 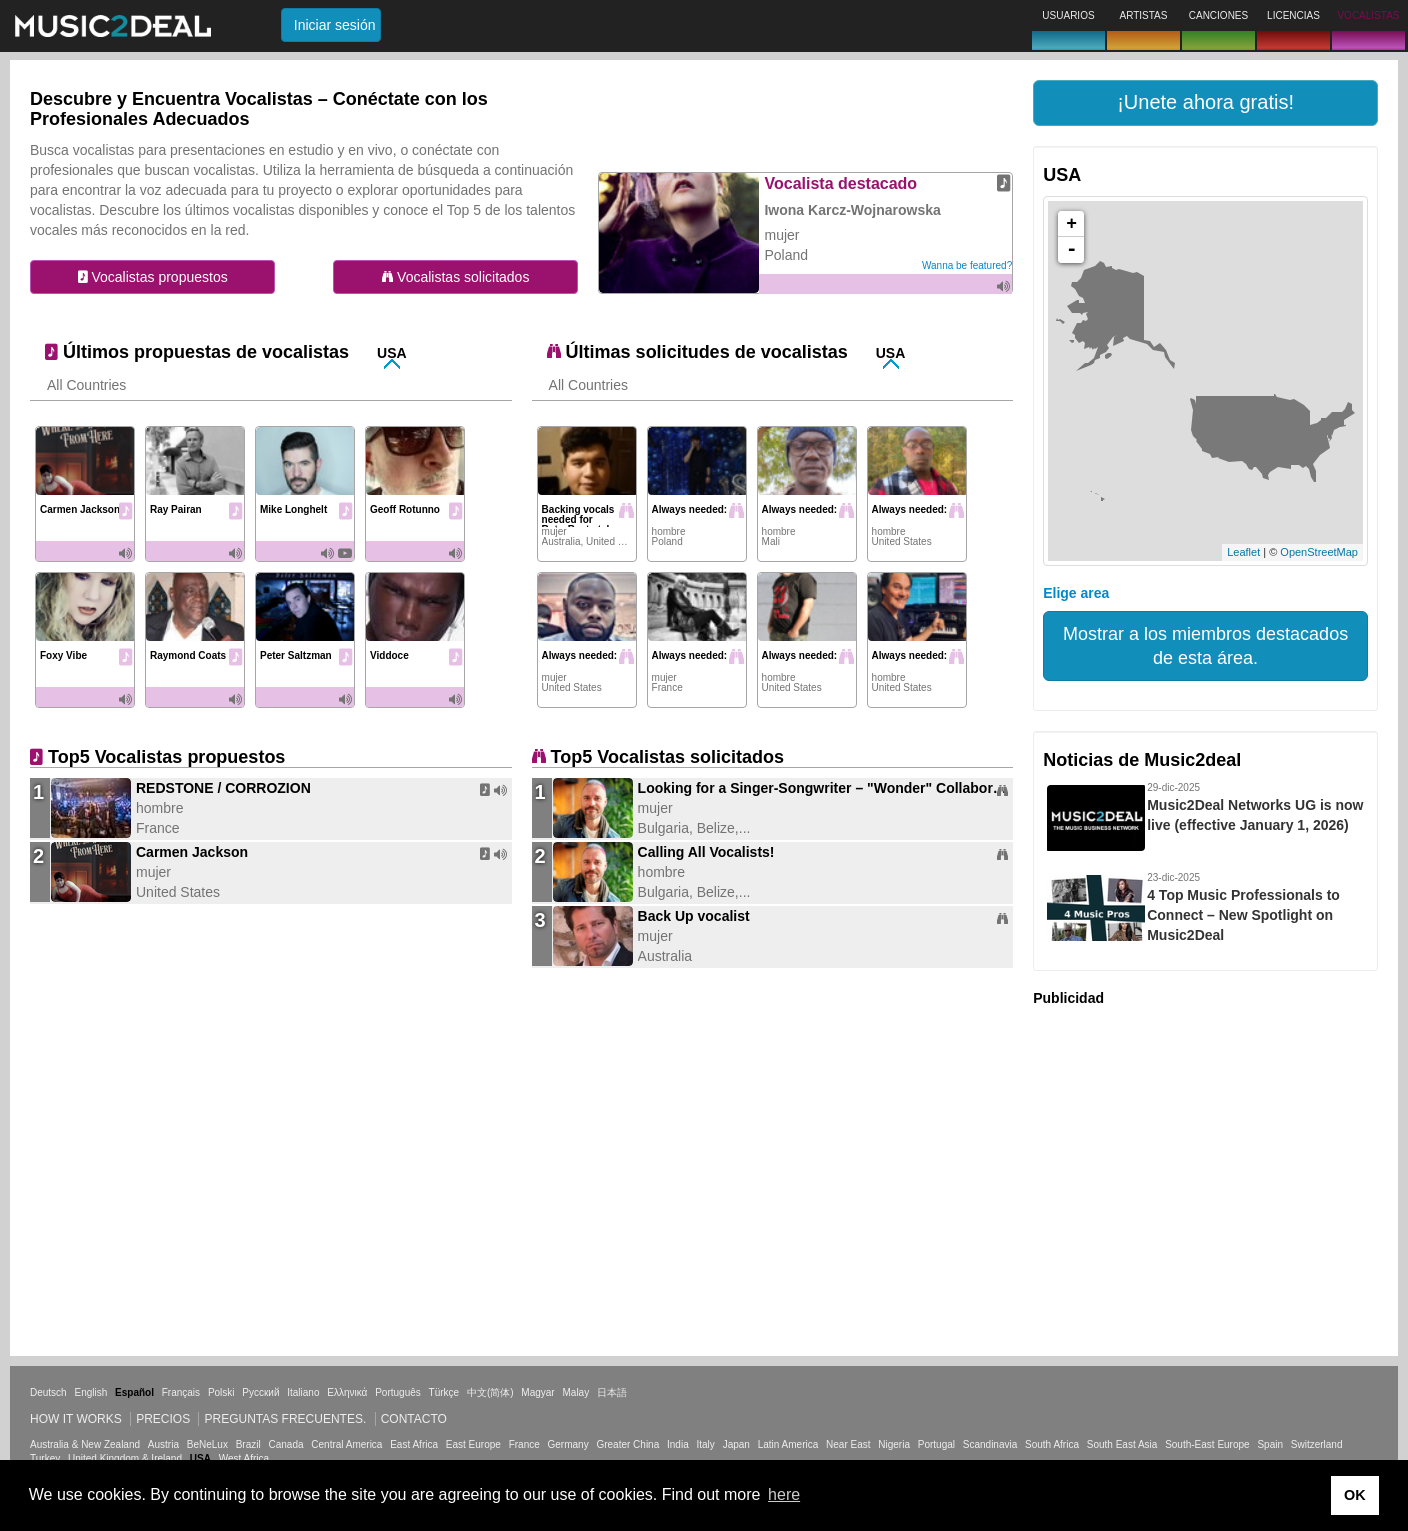 What do you see at coordinates (221, 1392) in the screenshot?
I see `Polski` at bounding box center [221, 1392].